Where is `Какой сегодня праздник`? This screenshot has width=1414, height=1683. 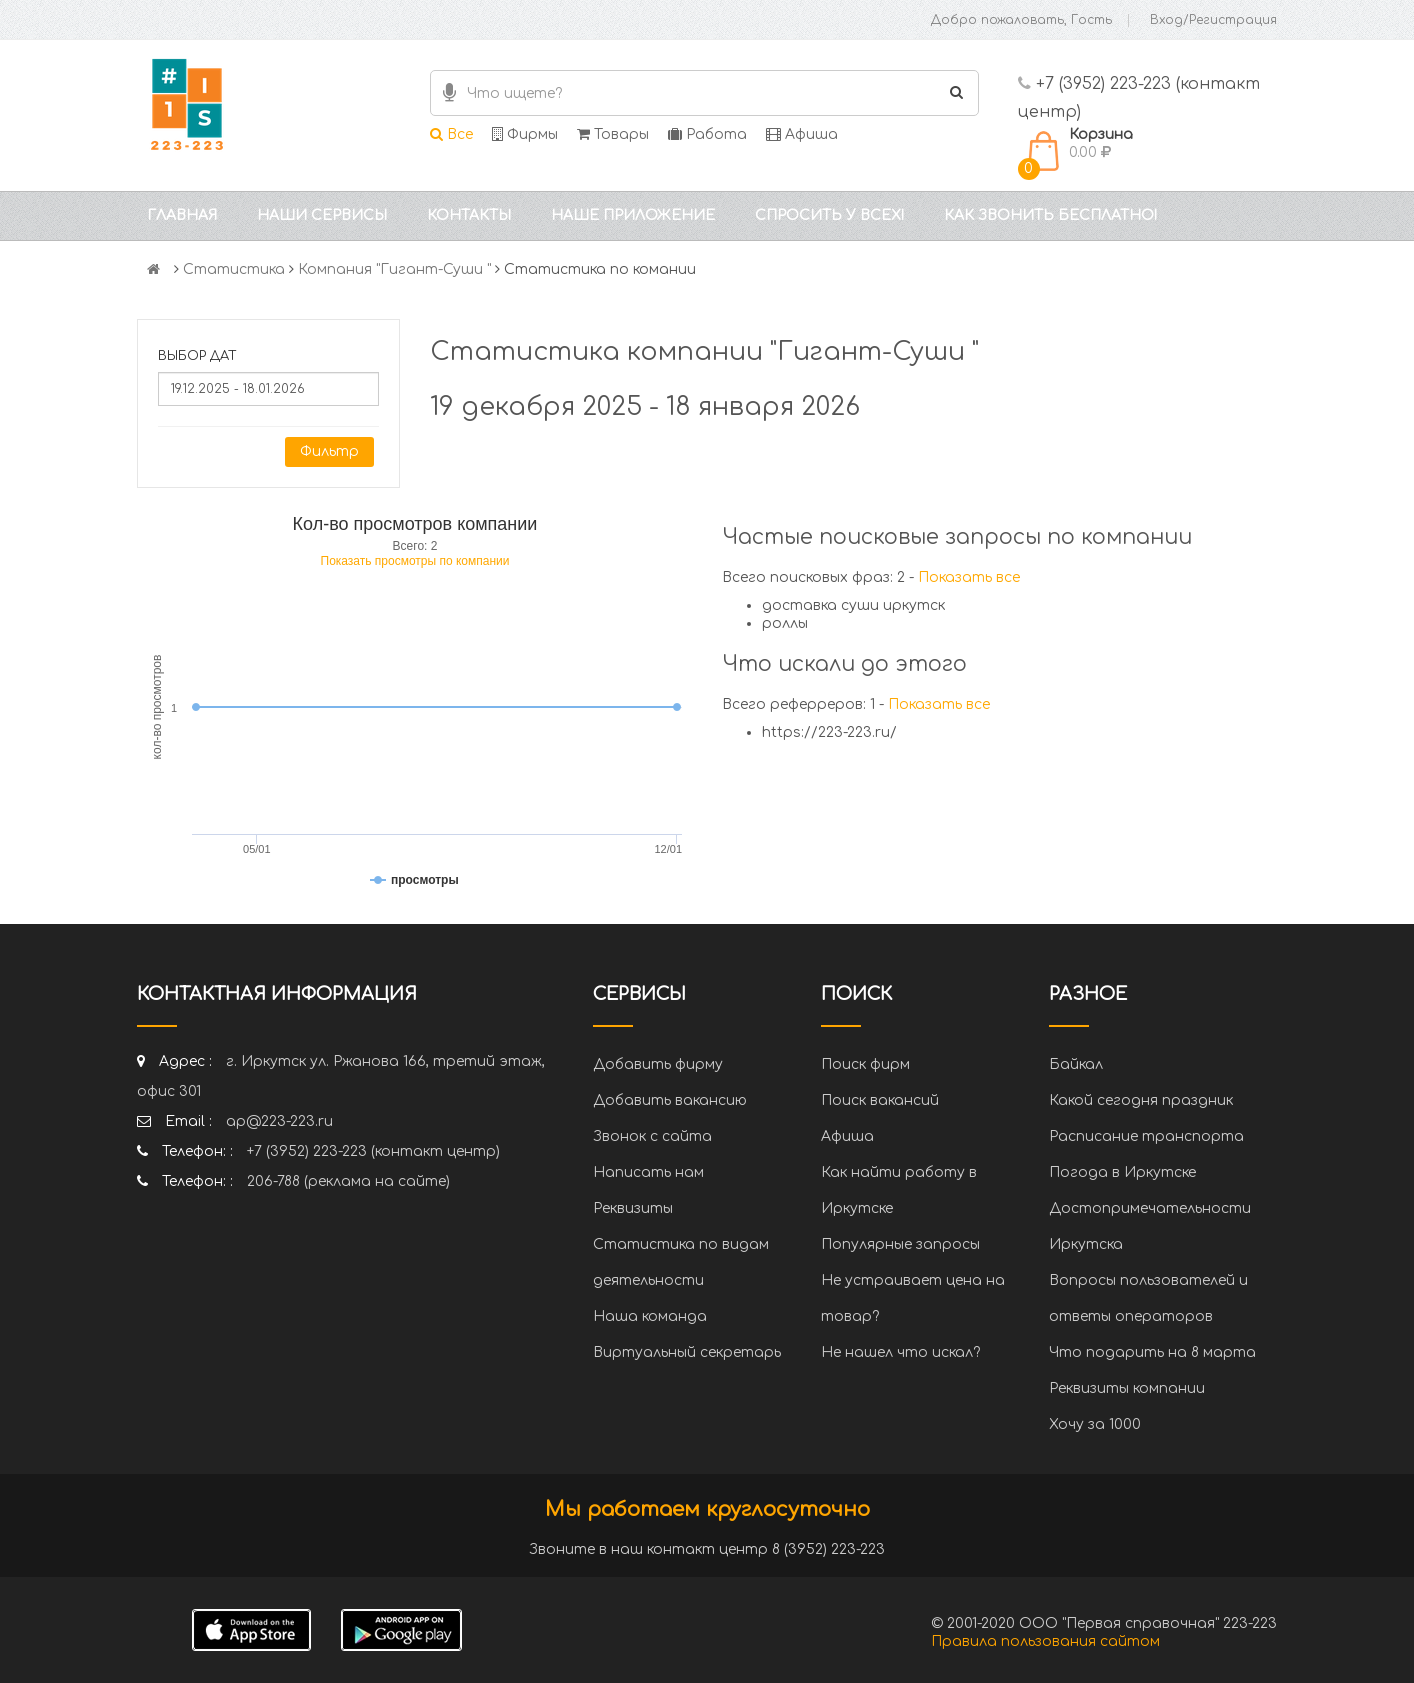 Какой сегодня праздник is located at coordinates (1141, 1100).